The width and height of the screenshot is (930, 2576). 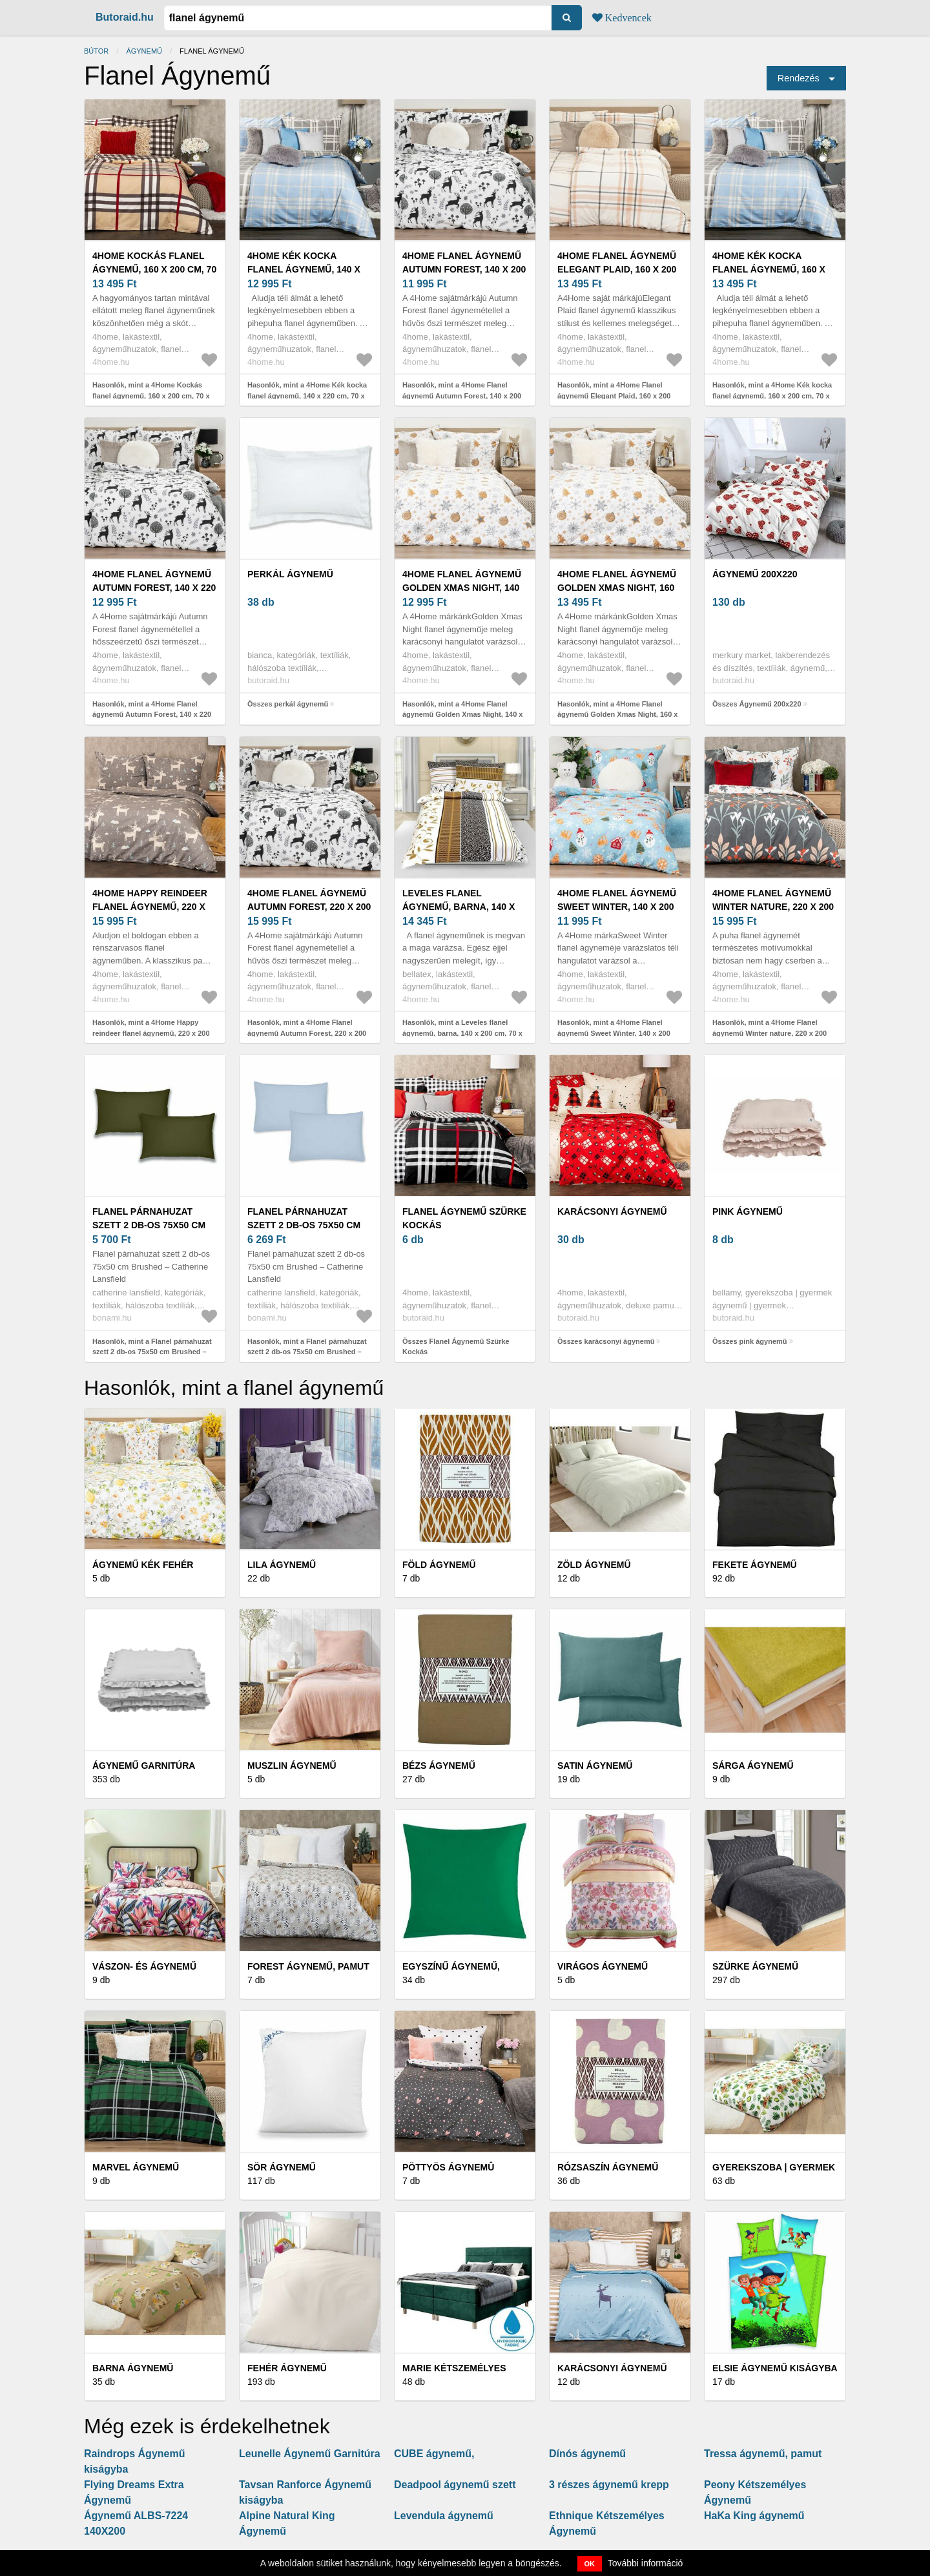 What do you see at coordinates (462, 1032) in the screenshot?
I see `Hasonlók, mint a Leveles flanel ágynemű, barna, 140 x 200 cm, 70 x 90 cm, 140 x 200 cm, 70 x 90 cm` at bounding box center [462, 1032].